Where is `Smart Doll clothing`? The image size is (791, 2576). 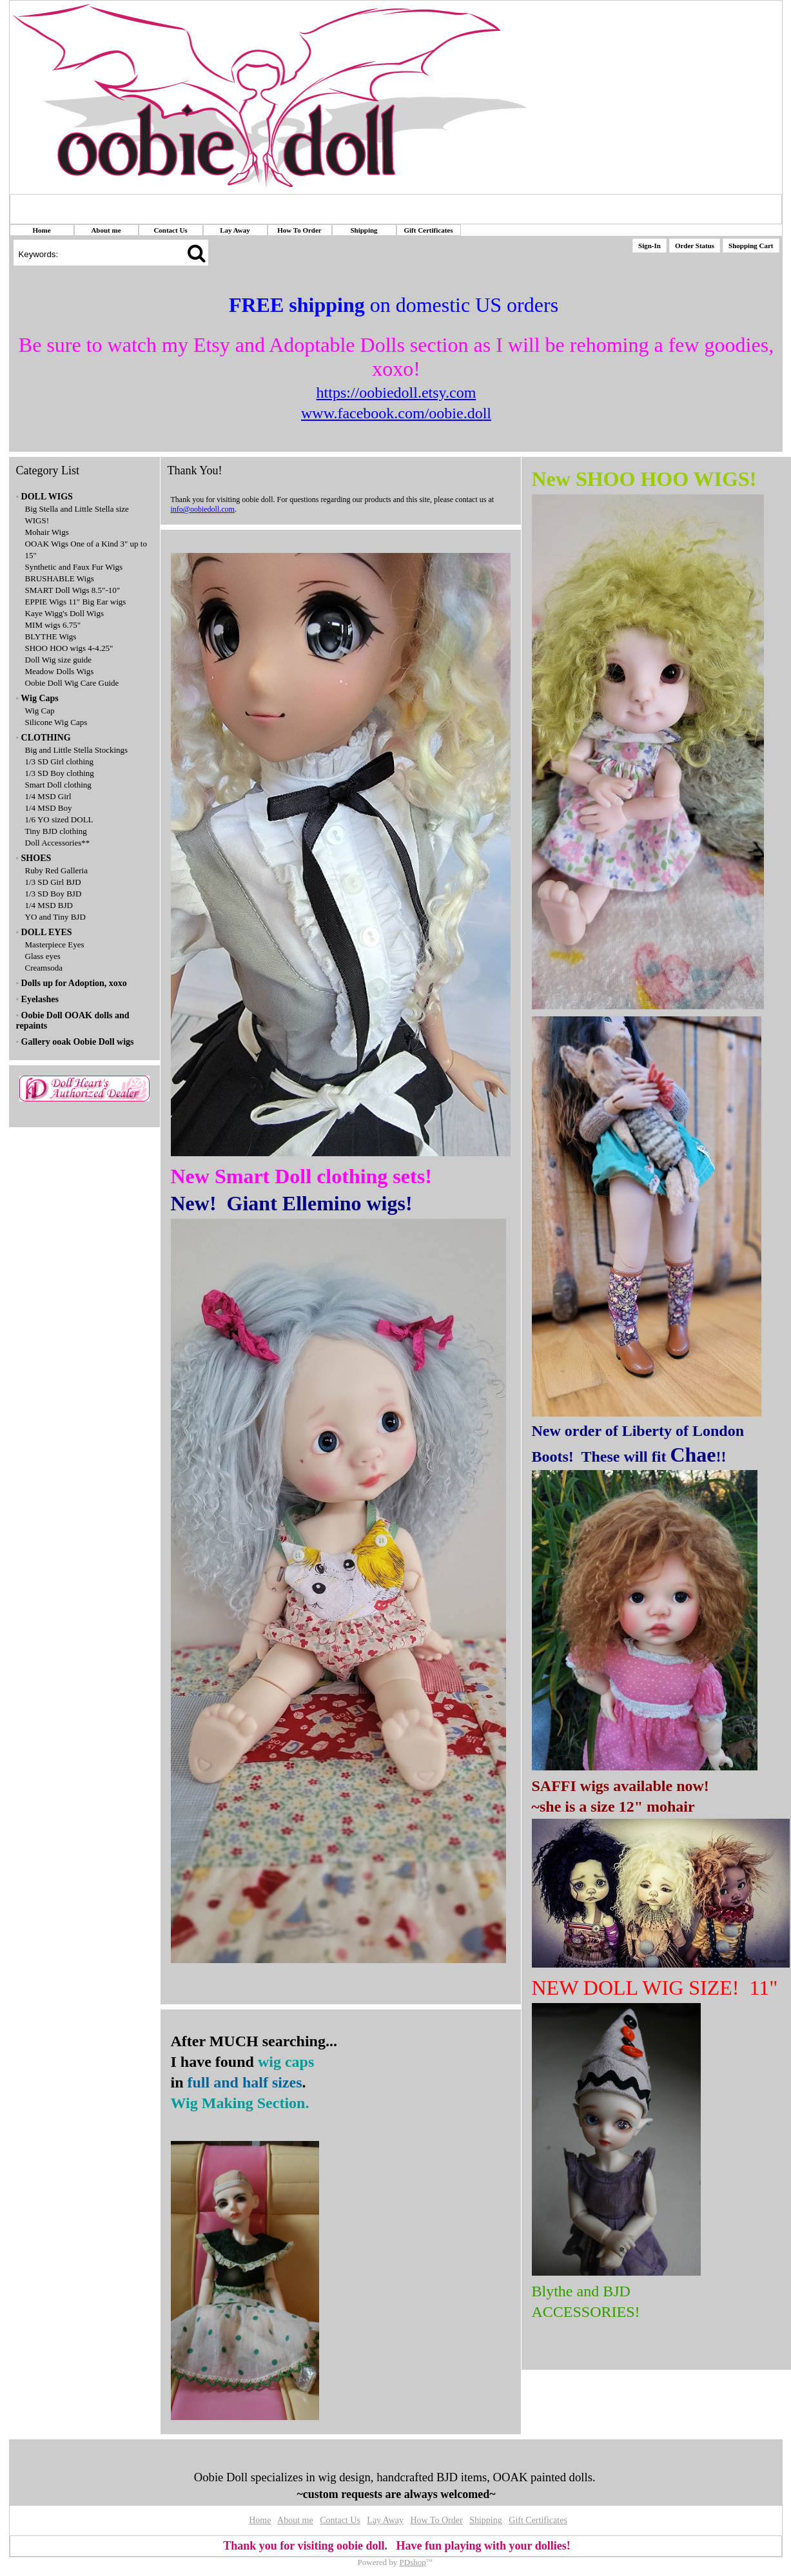 Smart Doll clothing is located at coordinates (58, 784).